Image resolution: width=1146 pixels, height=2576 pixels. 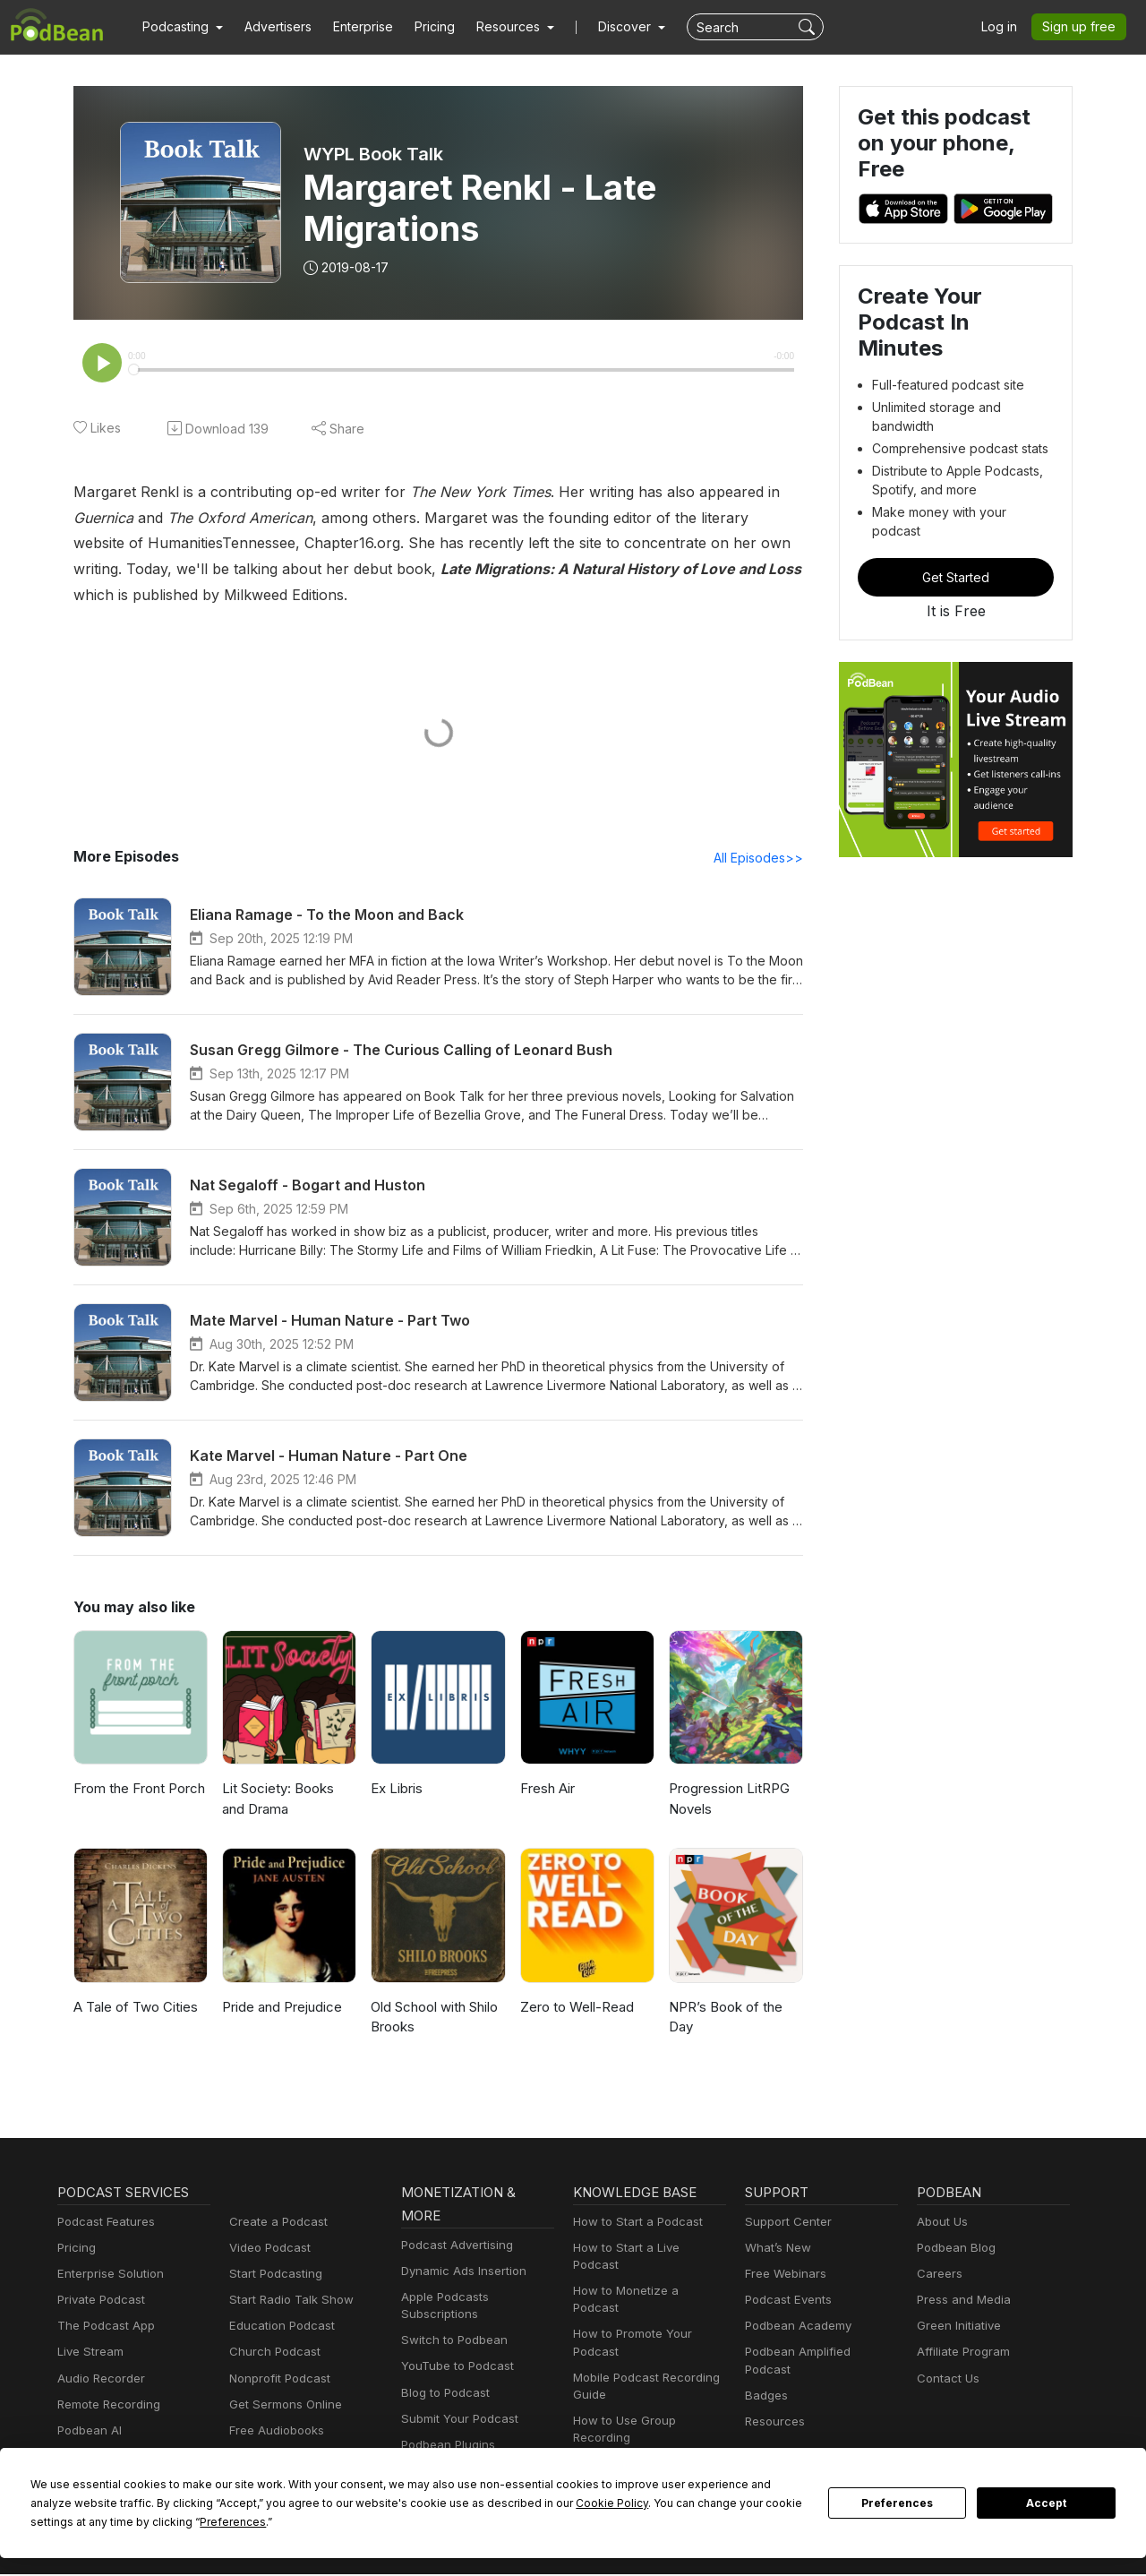 What do you see at coordinates (938, 2275) in the screenshot?
I see `Careers` at bounding box center [938, 2275].